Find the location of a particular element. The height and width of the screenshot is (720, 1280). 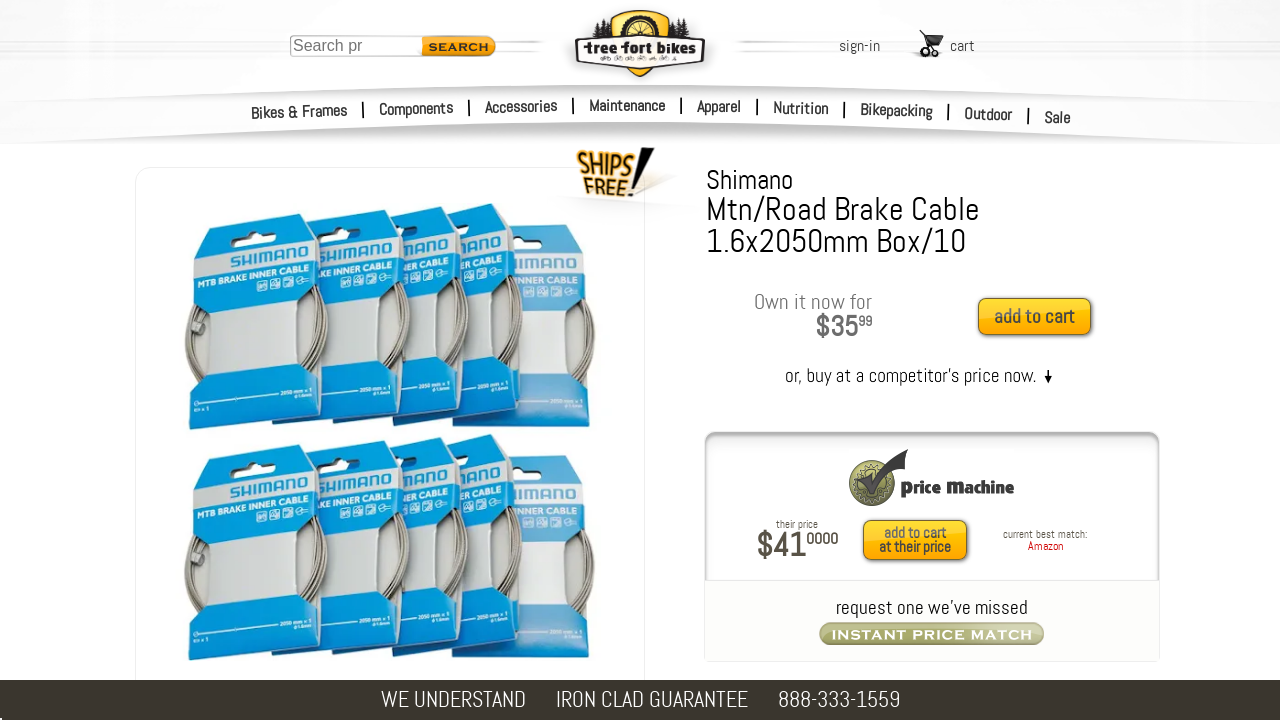

sign-in is located at coordinates (859, 45).